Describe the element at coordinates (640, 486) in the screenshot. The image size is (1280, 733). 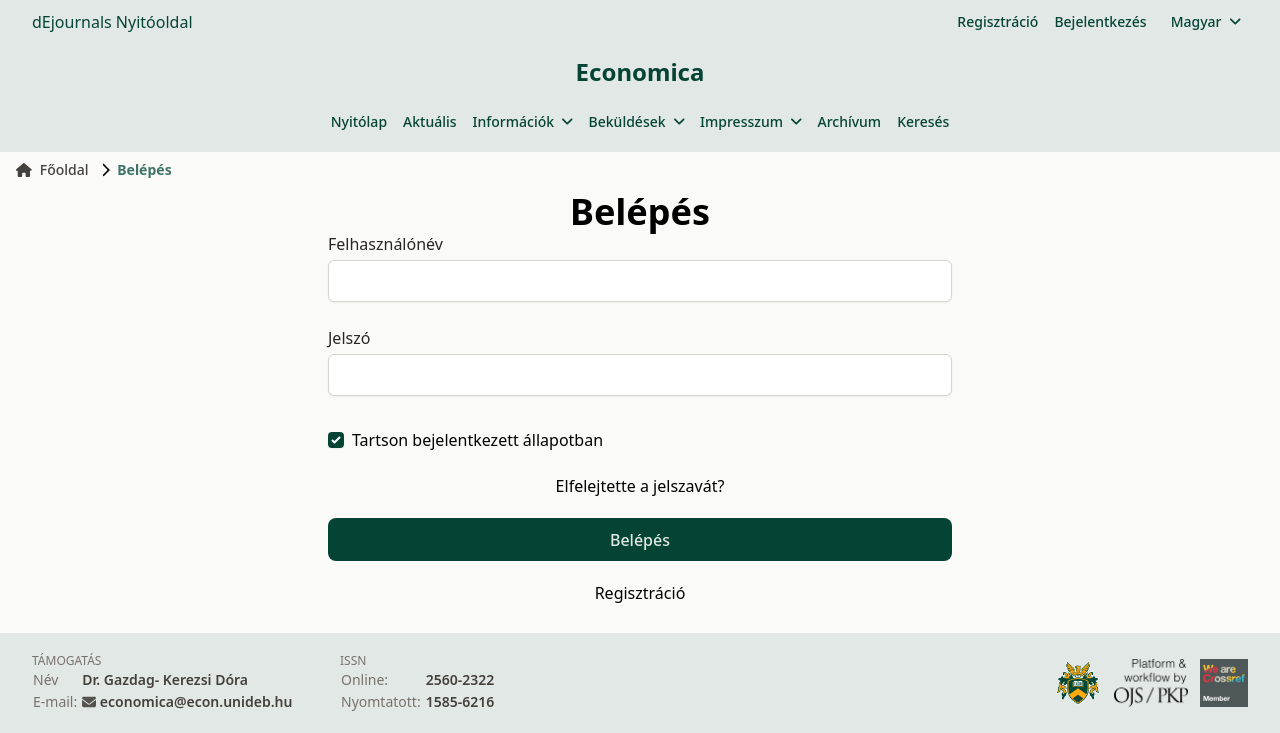
I see `Elfelejtette a jelszavát?` at that location.